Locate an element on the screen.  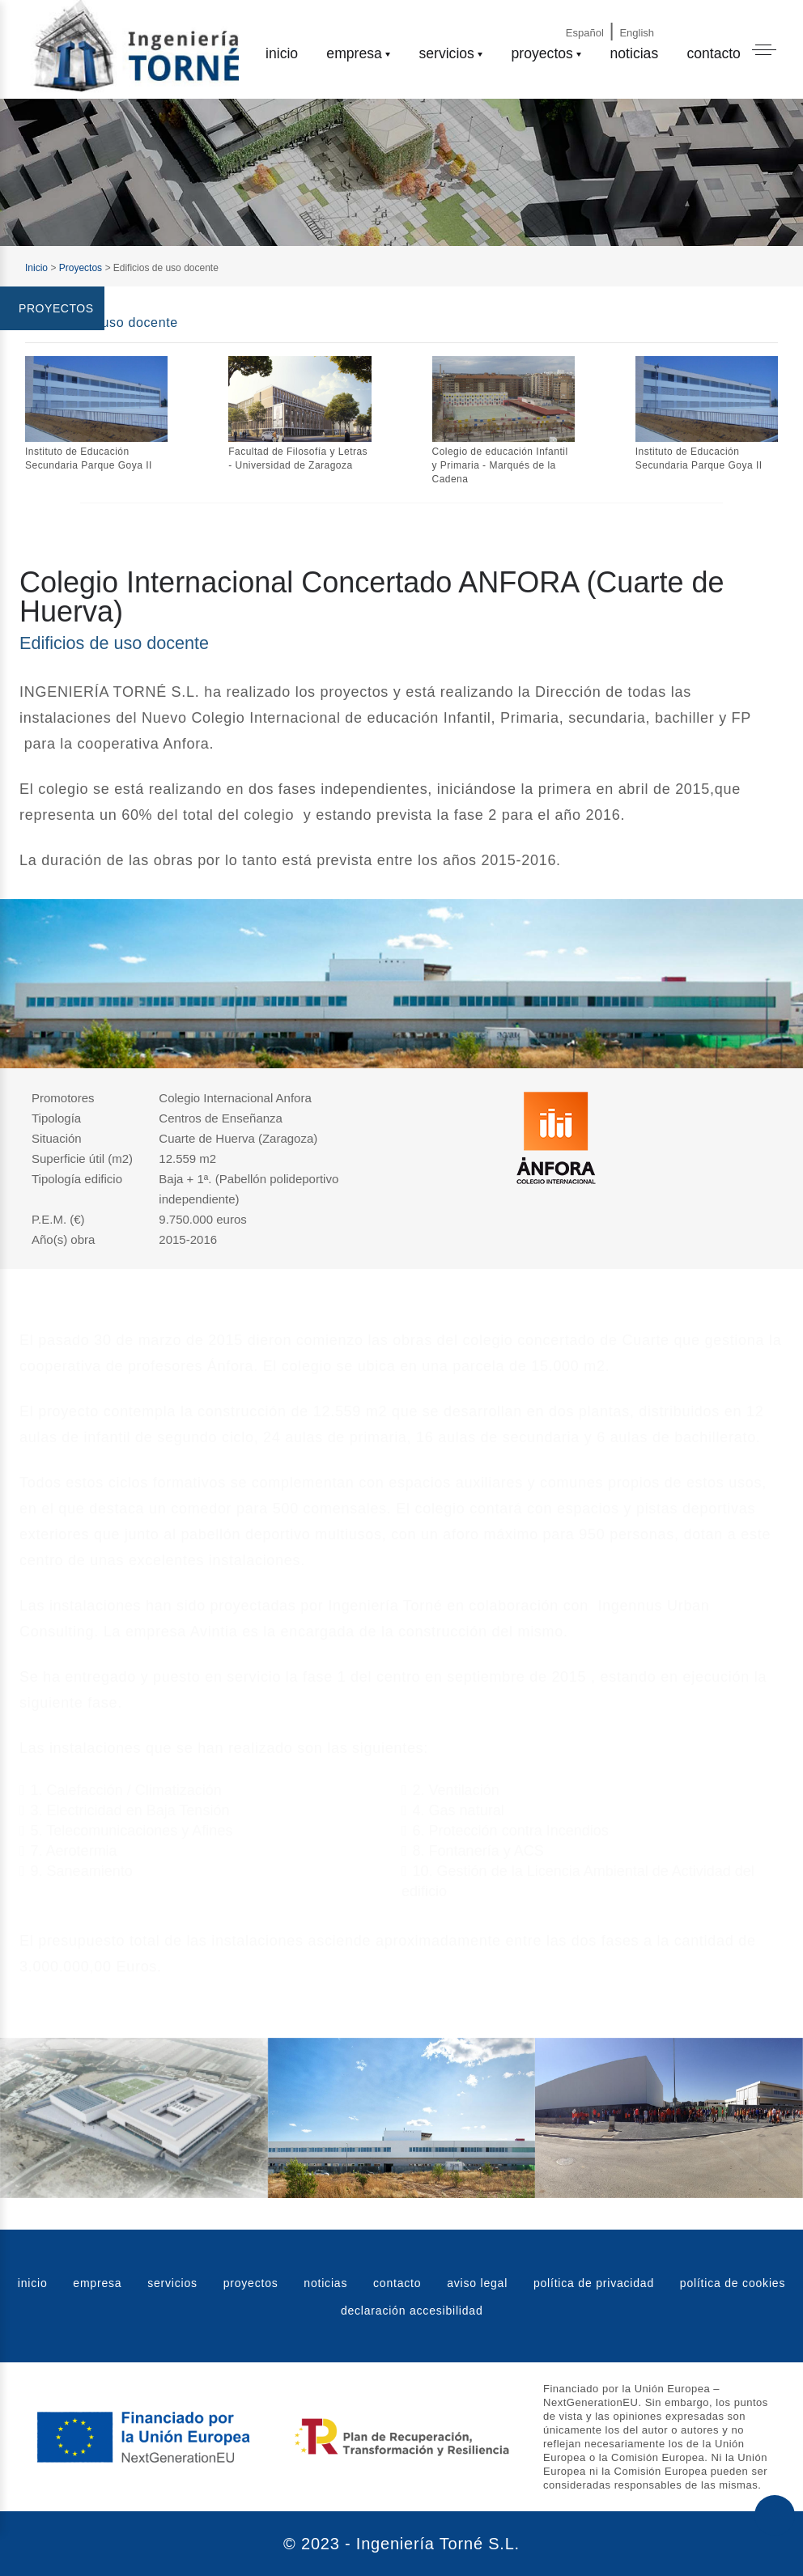
aviso legal is located at coordinates (477, 2283).